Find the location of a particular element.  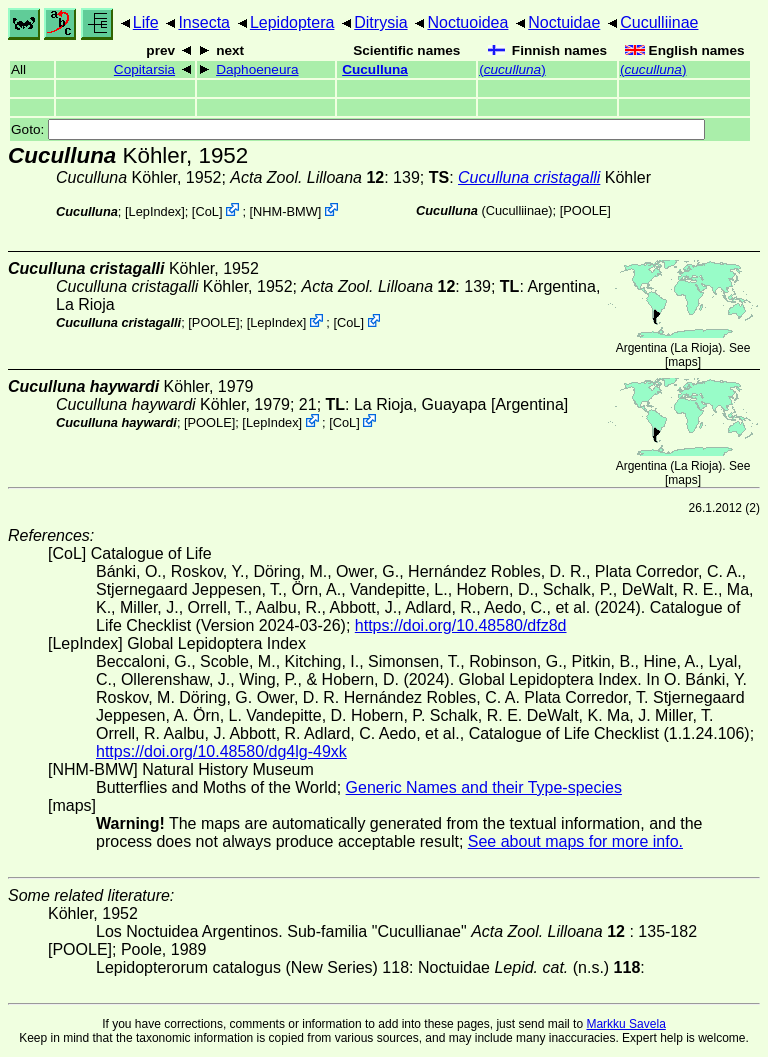

See about maps for more info. is located at coordinates (575, 841).